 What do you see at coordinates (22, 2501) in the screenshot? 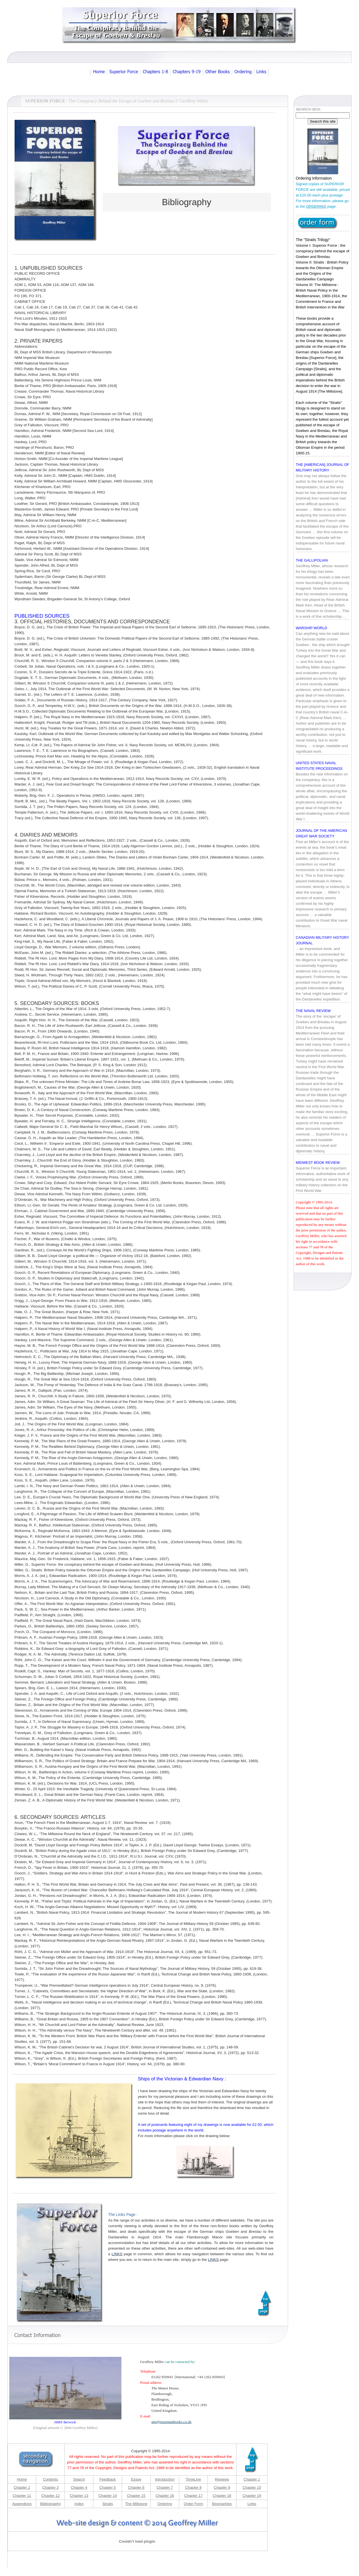
I see `Appendices` at bounding box center [22, 2501].